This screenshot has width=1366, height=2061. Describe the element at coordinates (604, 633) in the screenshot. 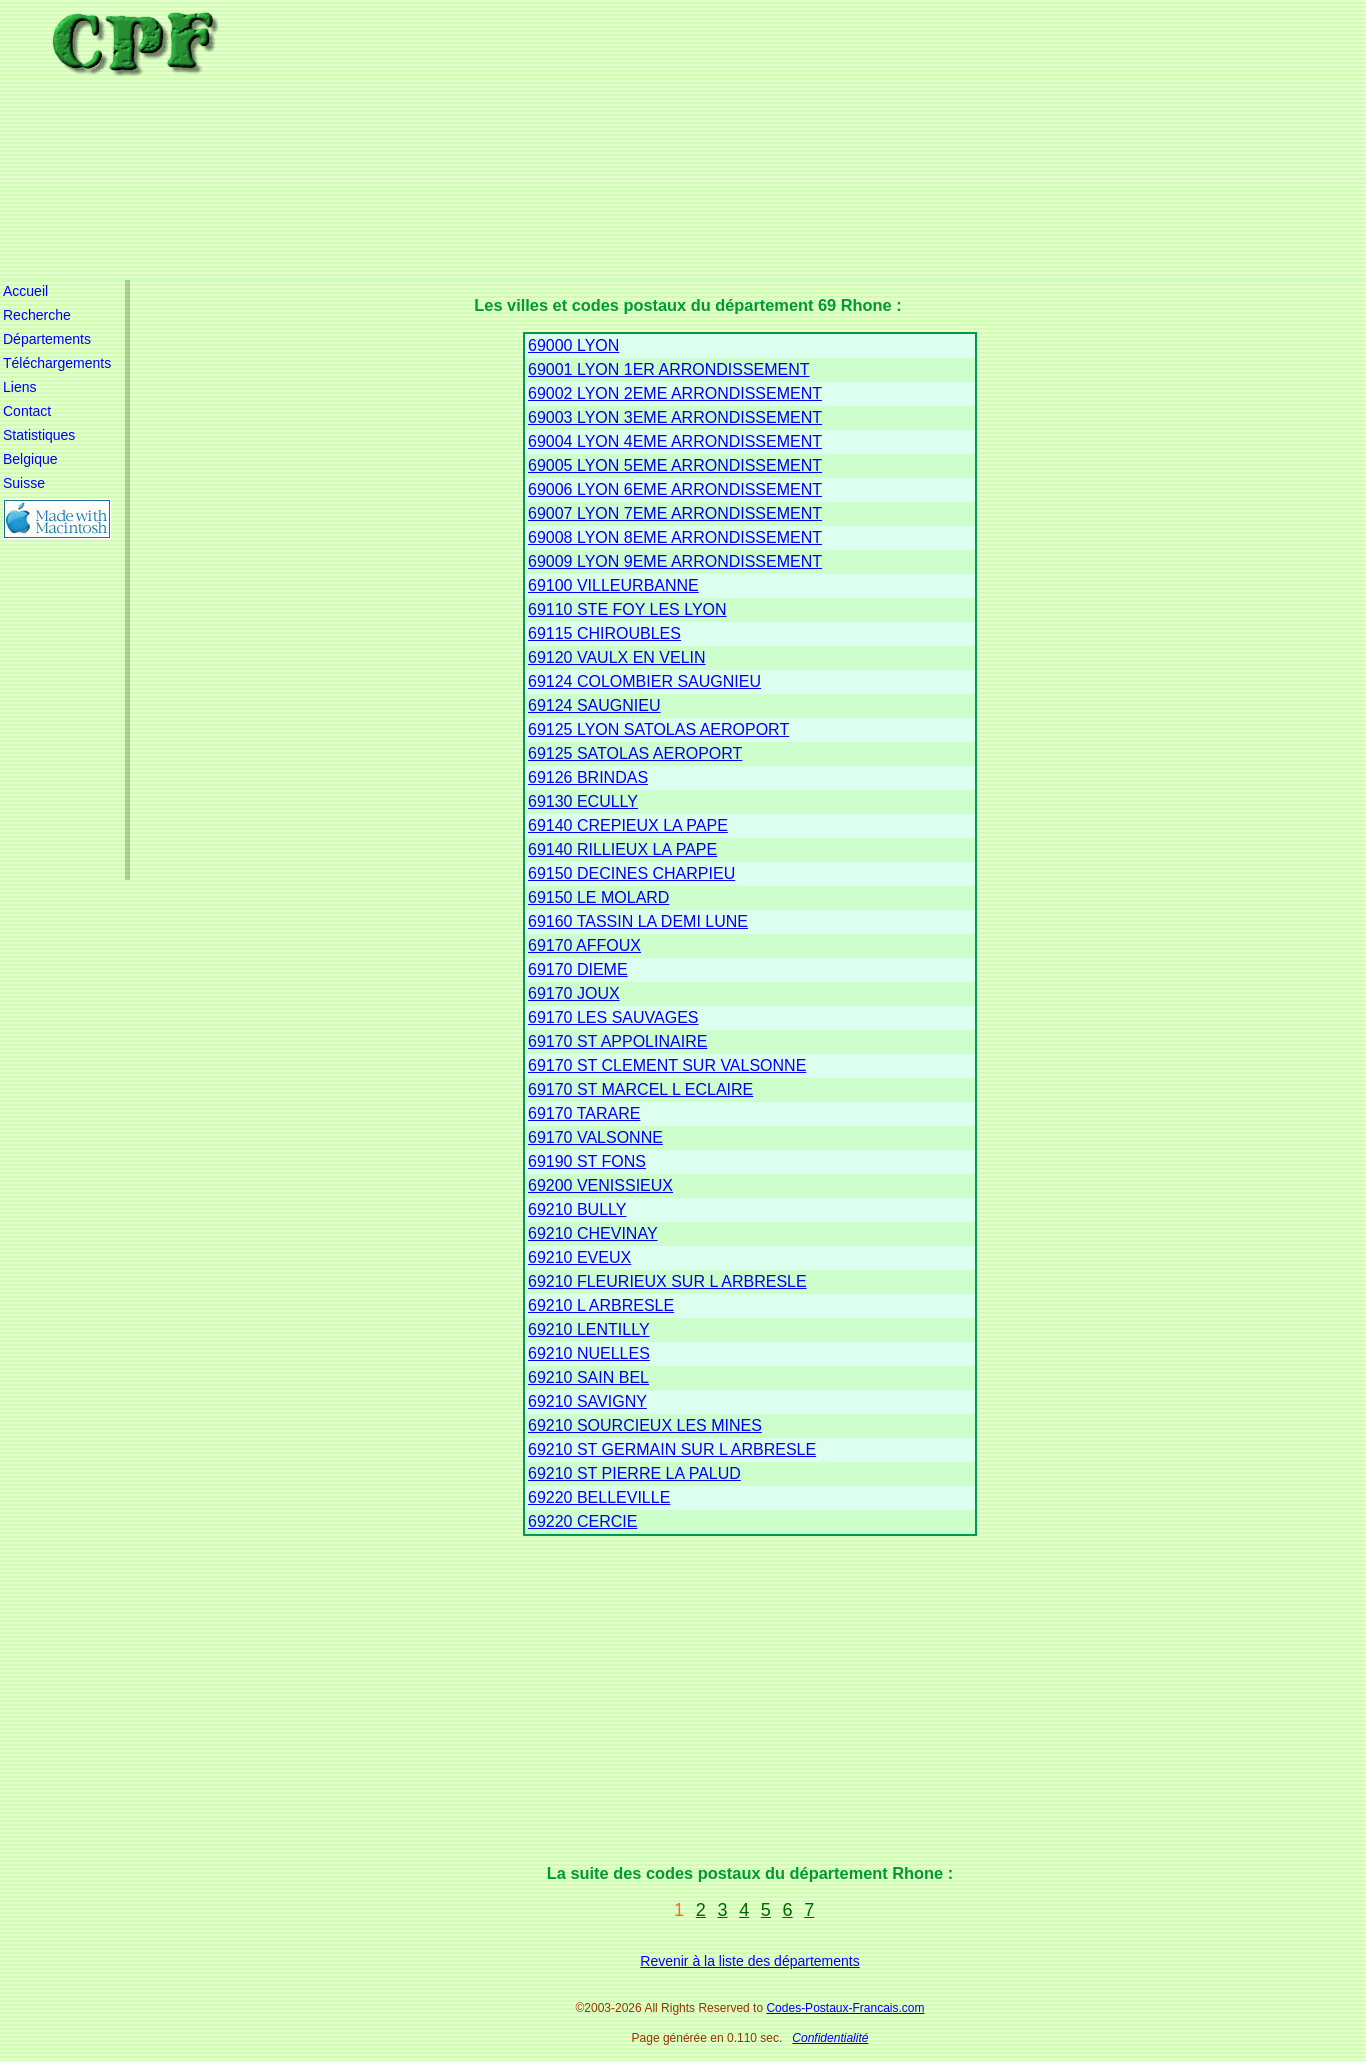

I see `69115 CHIROUBLES` at that location.